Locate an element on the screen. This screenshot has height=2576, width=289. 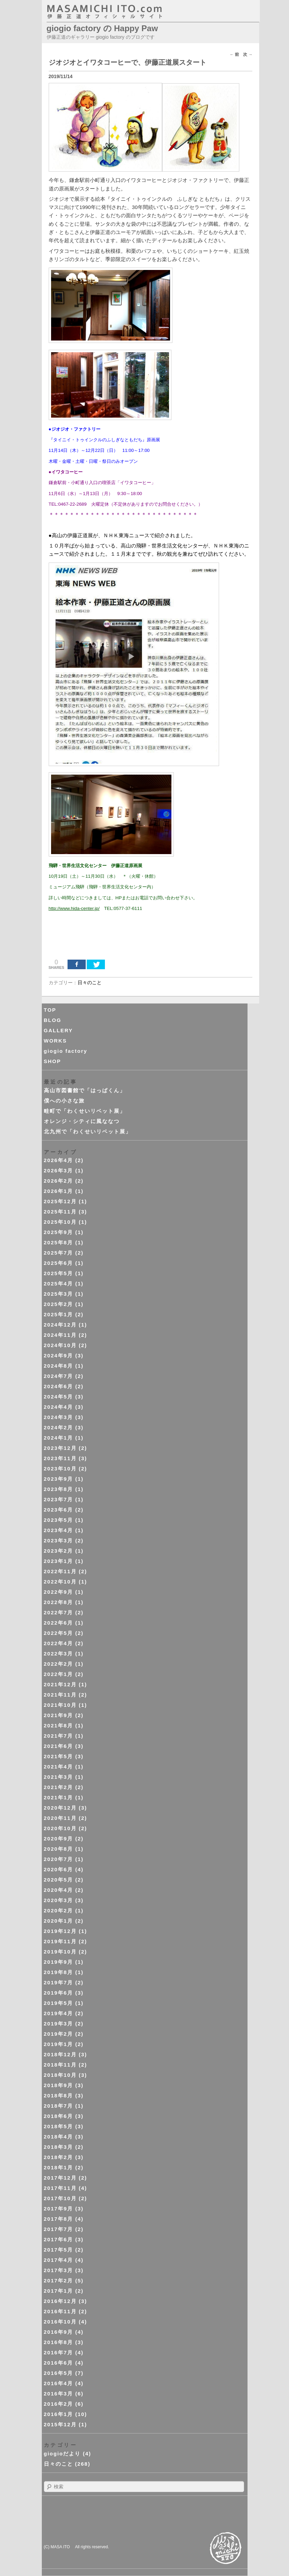
2016年5月 is located at coordinates (58, 2373).